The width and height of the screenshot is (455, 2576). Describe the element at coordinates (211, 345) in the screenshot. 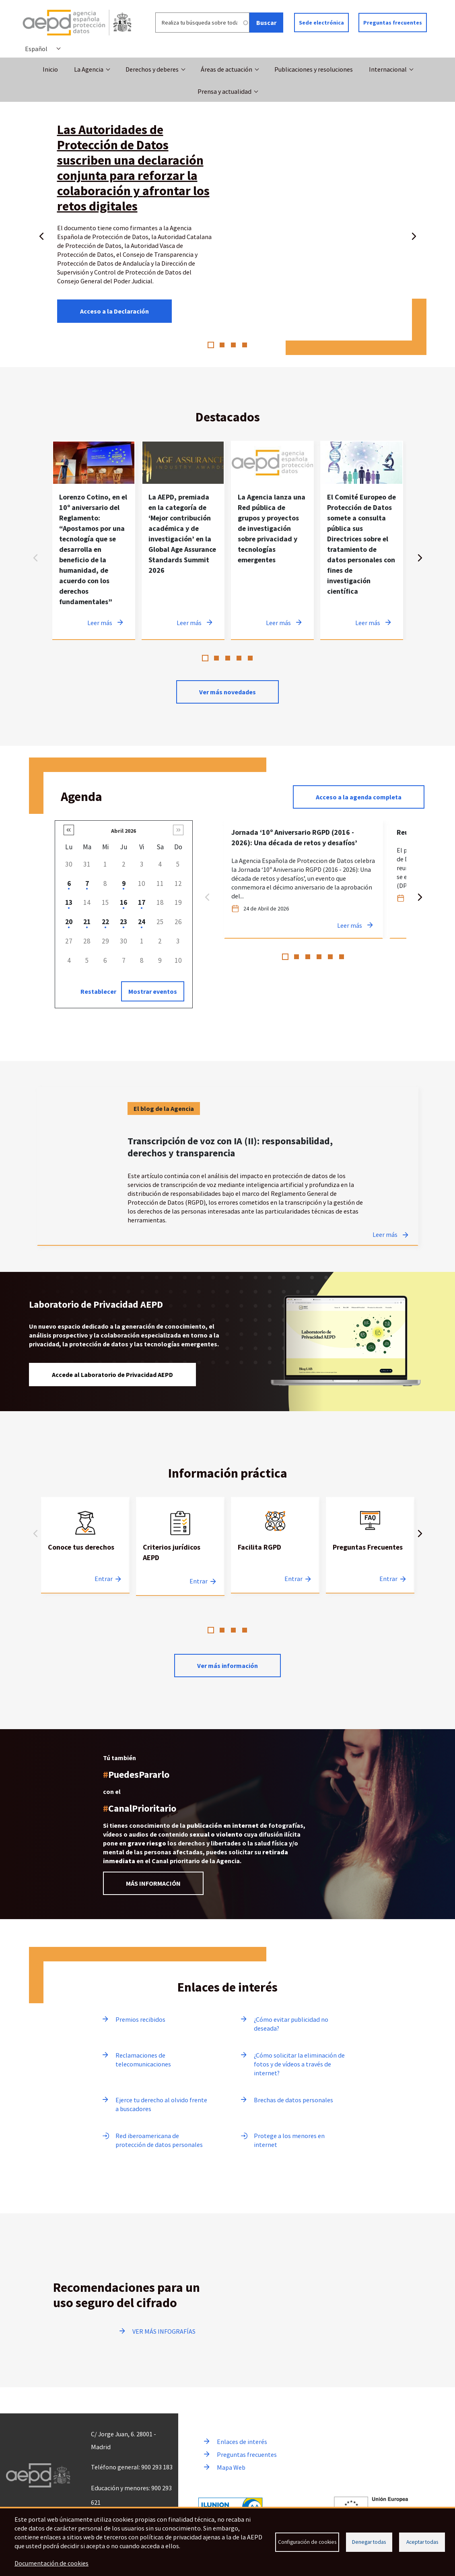

I see `1 [tab]` at that location.